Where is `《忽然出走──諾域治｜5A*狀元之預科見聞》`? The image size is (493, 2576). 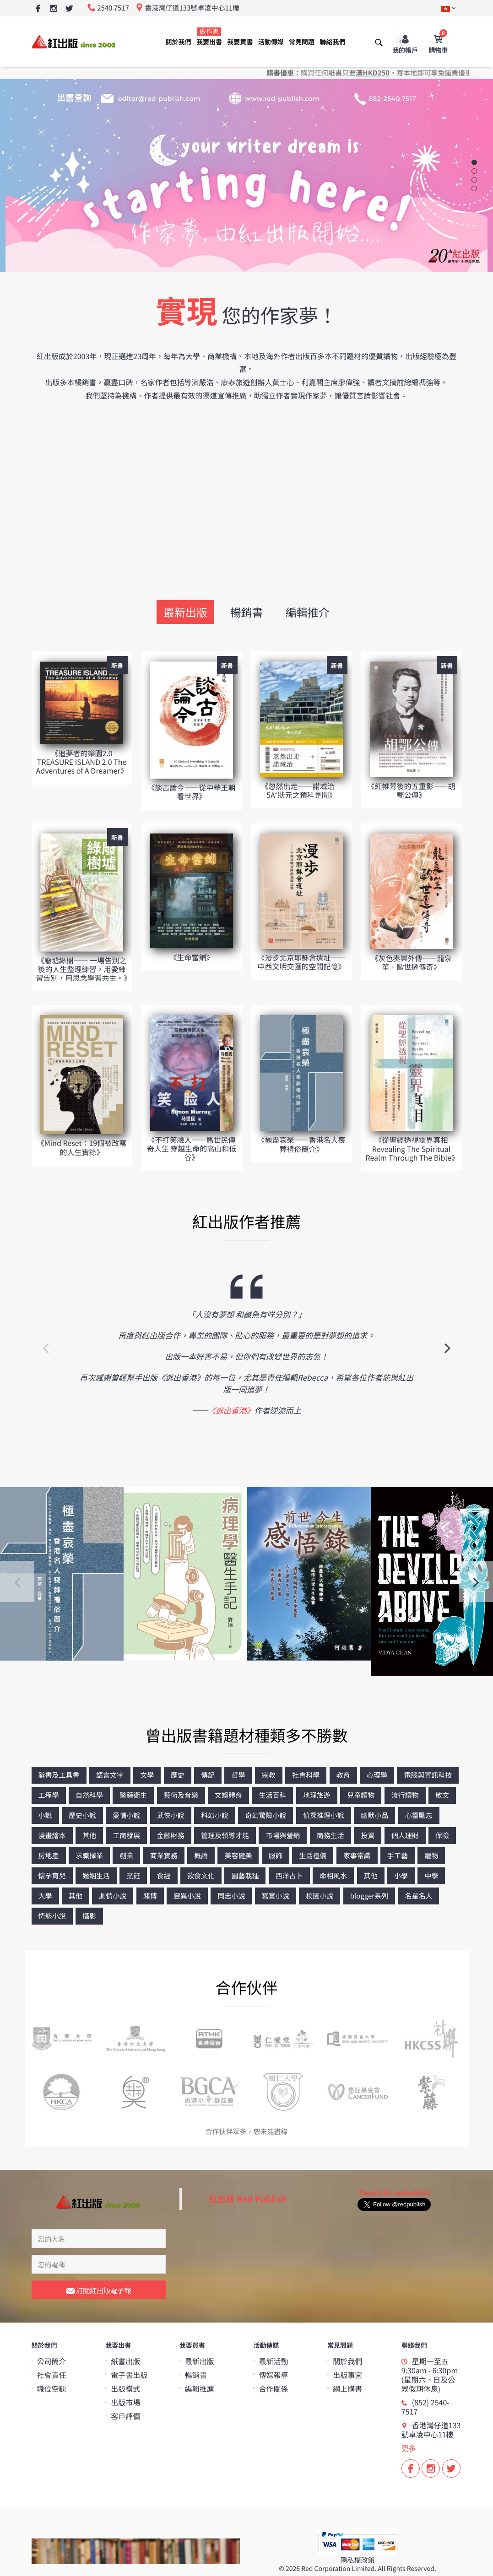
《忽然出走──諾域治｜5A*狀元之預科見聞》 is located at coordinates (301, 790).